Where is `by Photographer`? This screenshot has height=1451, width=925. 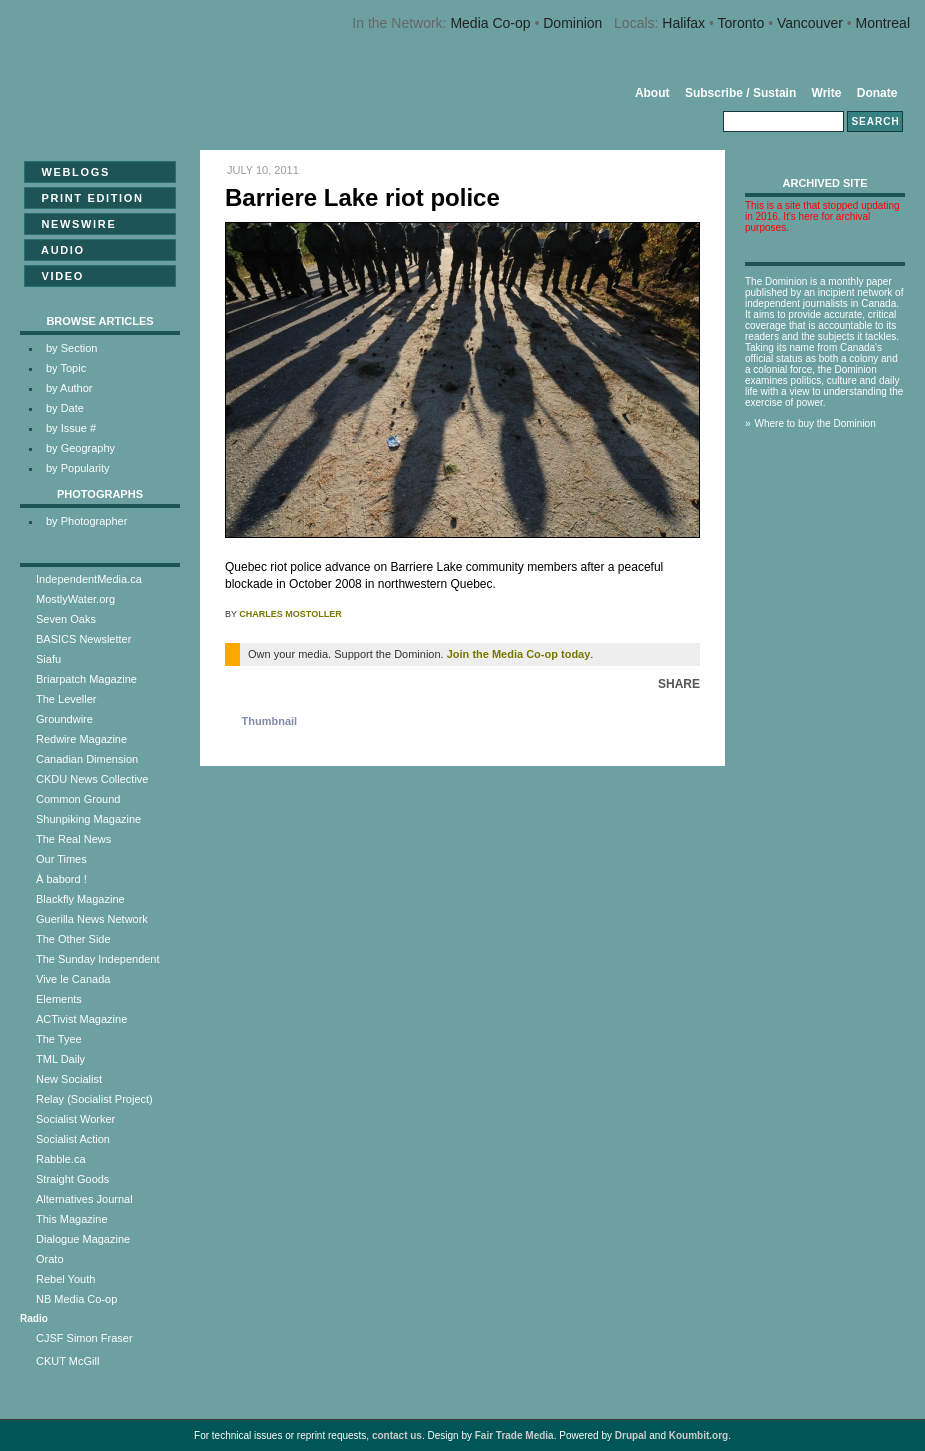 by Photographer is located at coordinates (86, 521).